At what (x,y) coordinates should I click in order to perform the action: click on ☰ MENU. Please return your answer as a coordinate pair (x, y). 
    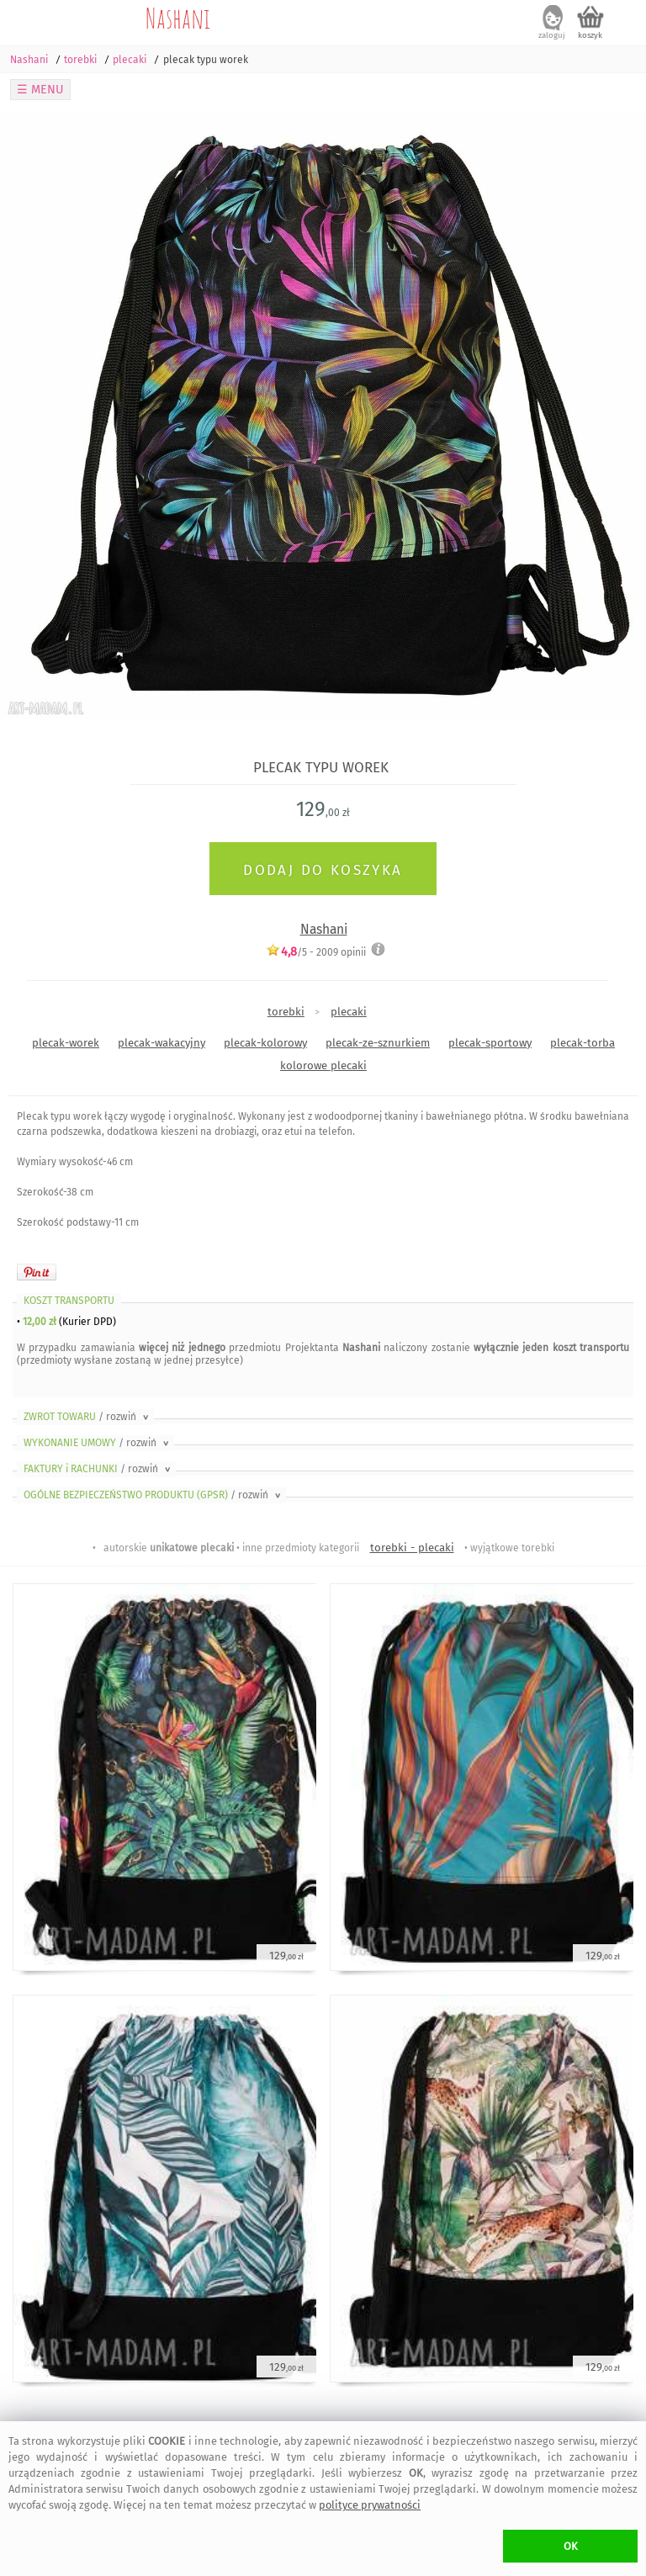
    Looking at the image, I should click on (40, 89).